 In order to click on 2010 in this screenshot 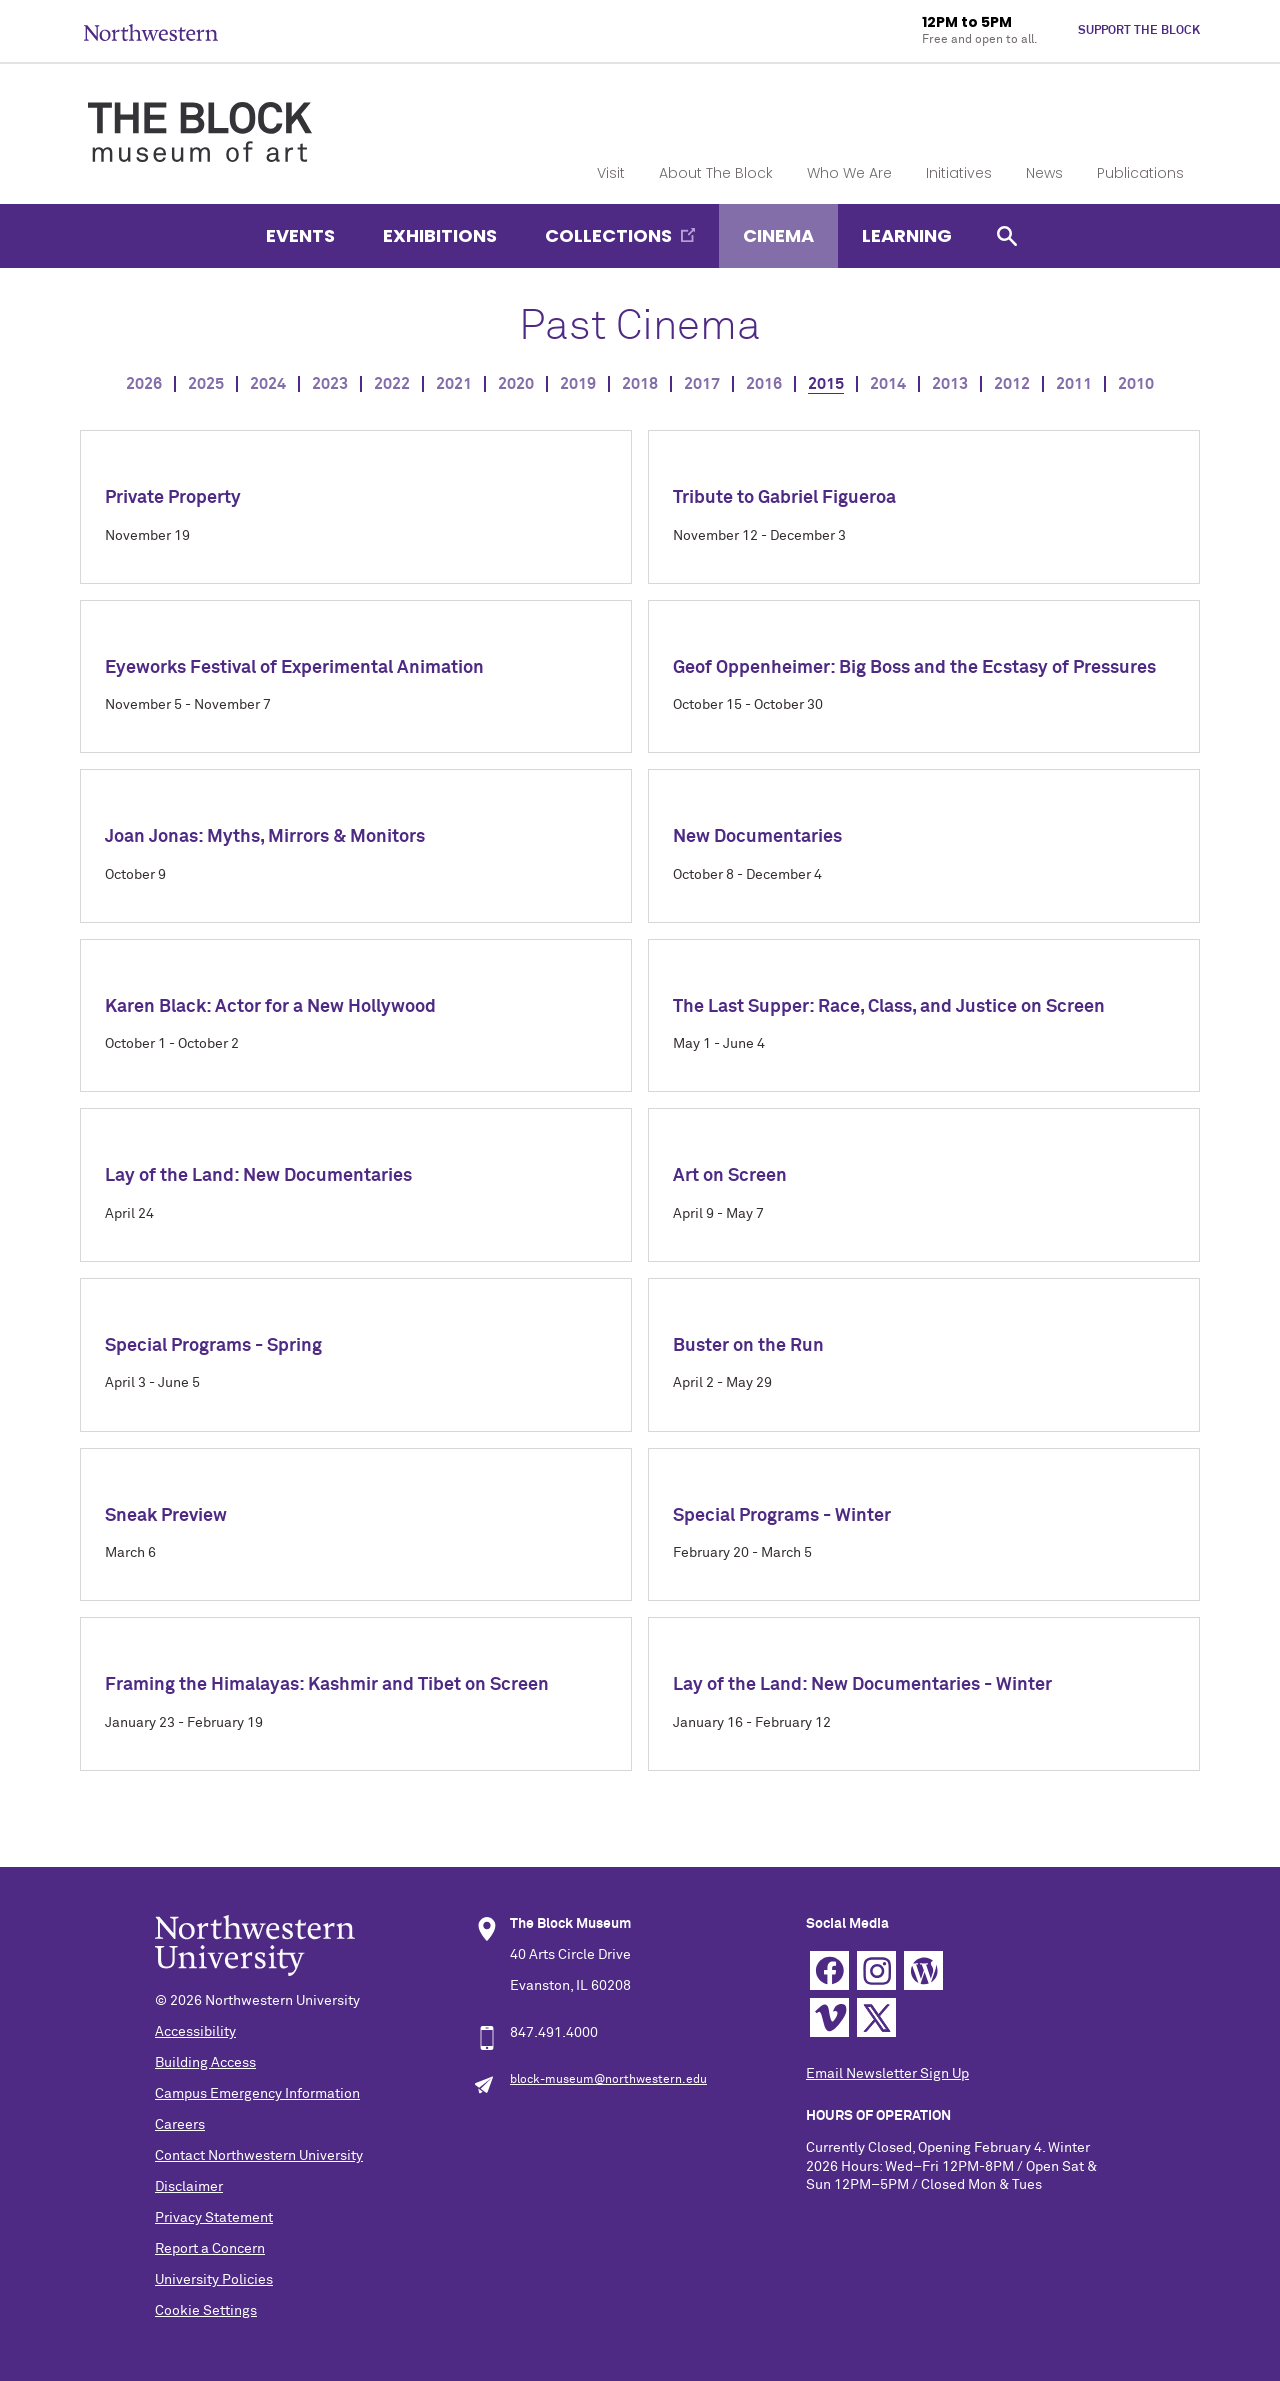, I will do `click(1136, 384)`.